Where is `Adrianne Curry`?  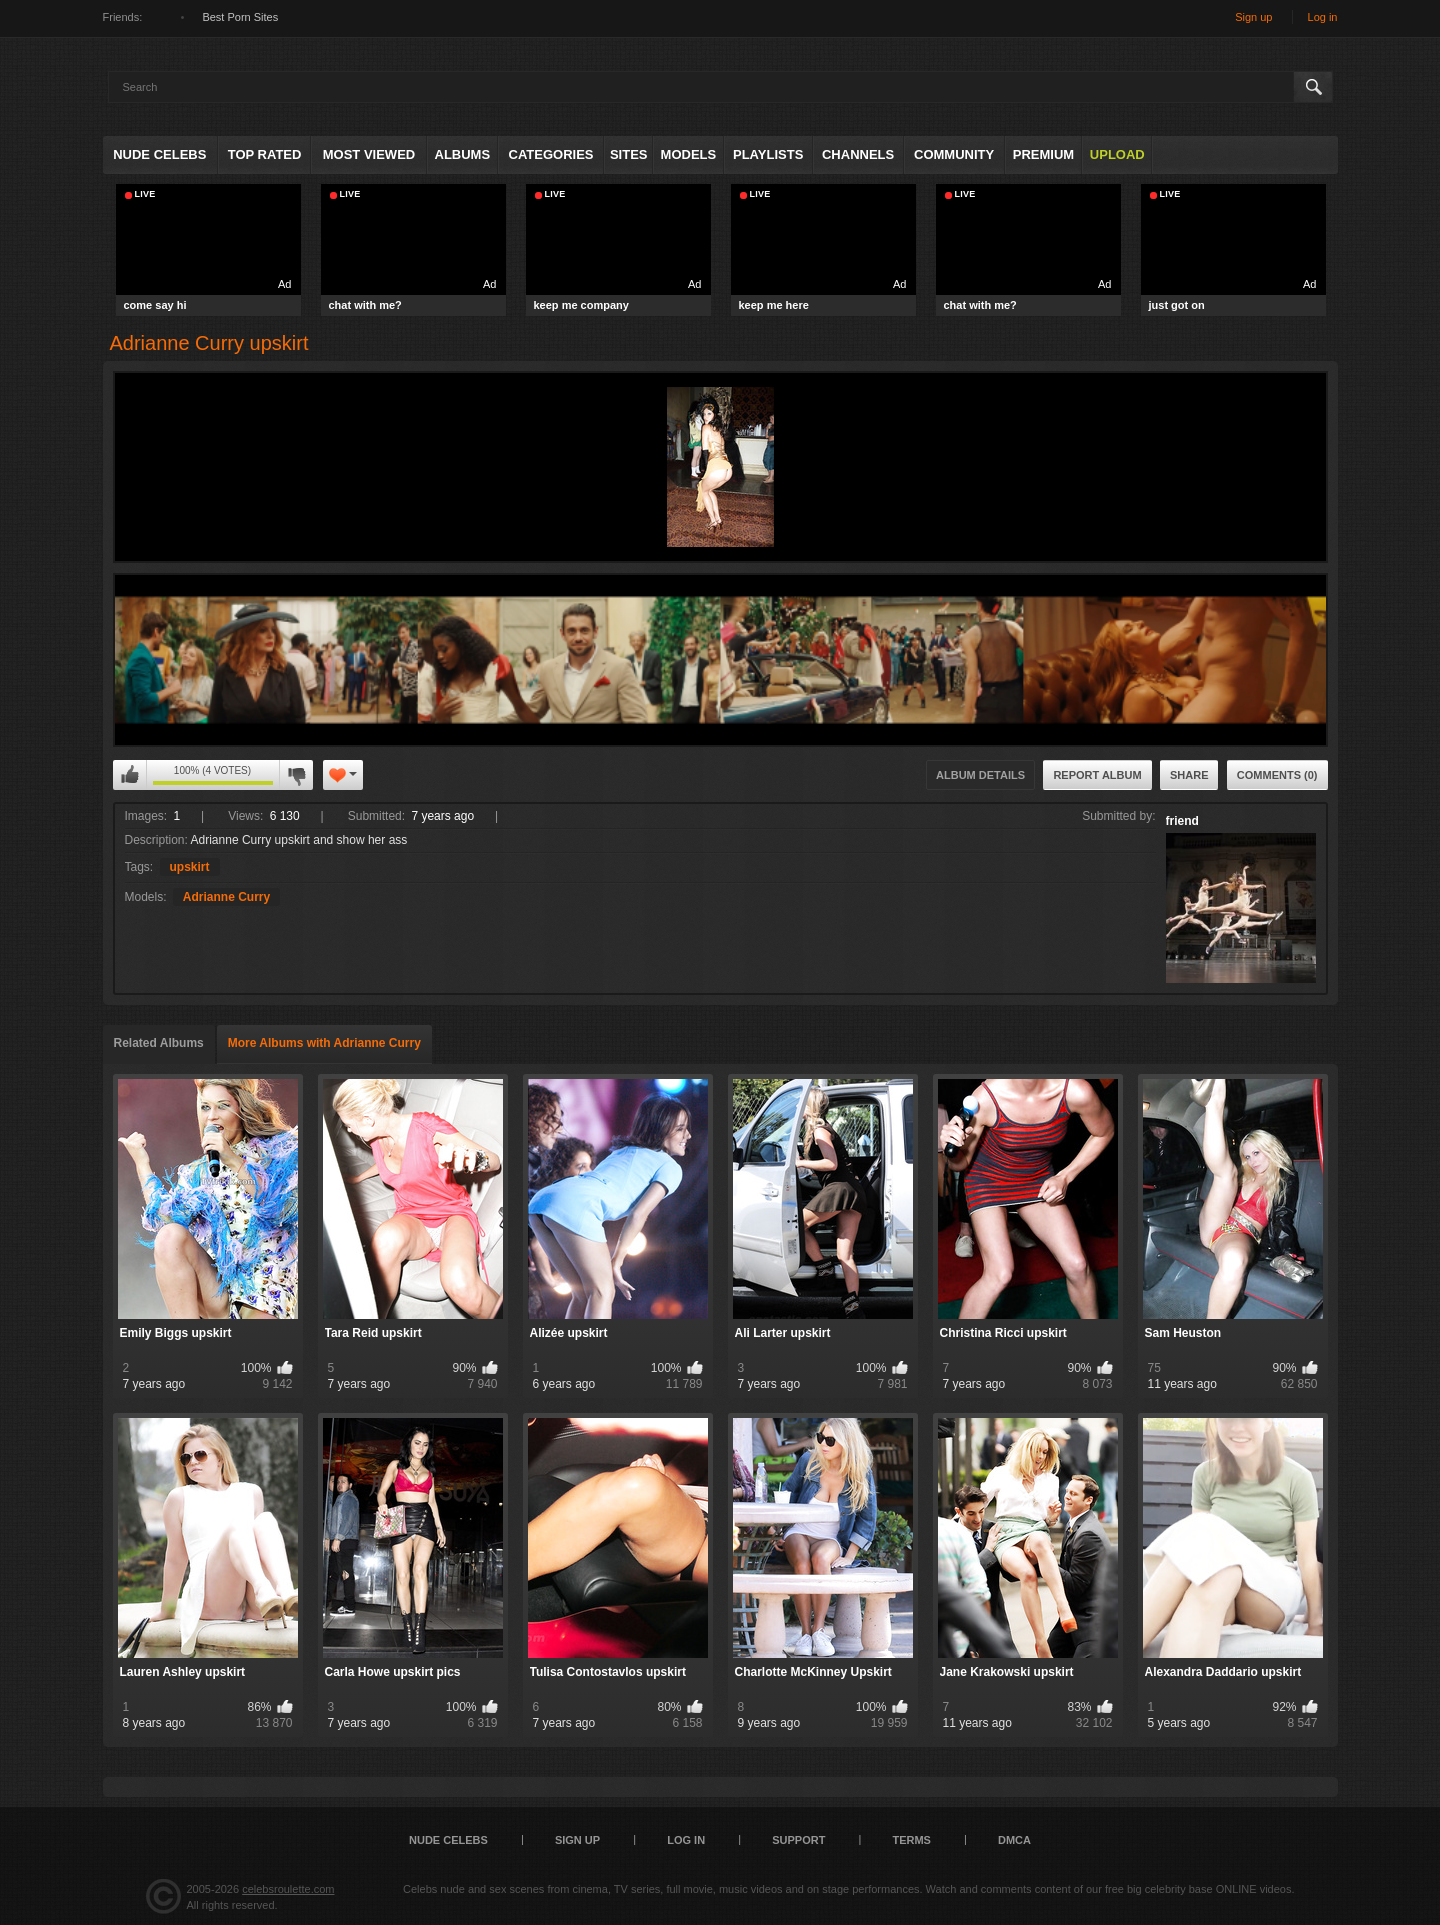
Adrianne Curry is located at coordinates (226, 897).